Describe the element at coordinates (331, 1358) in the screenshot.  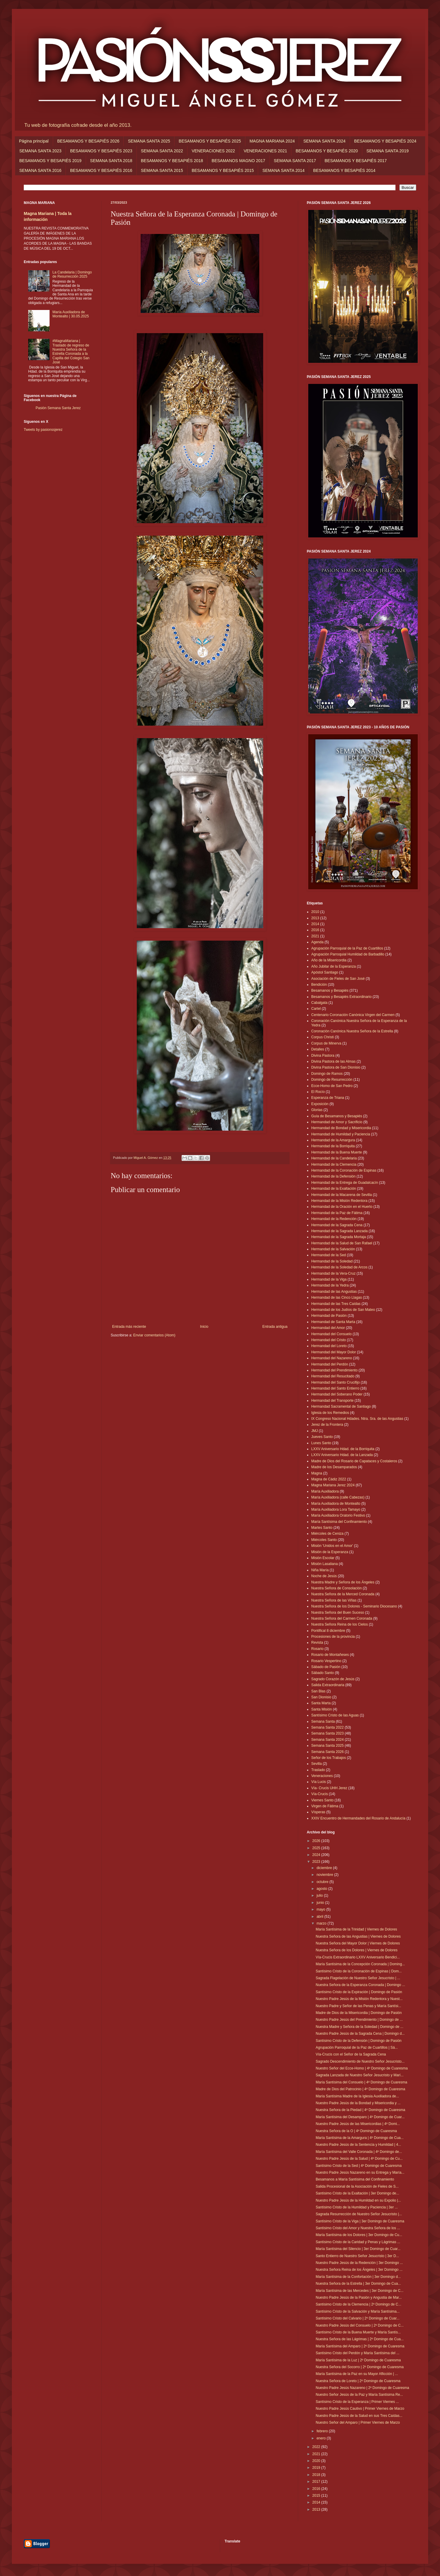
I see `Hermandad del Nazareno` at that location.